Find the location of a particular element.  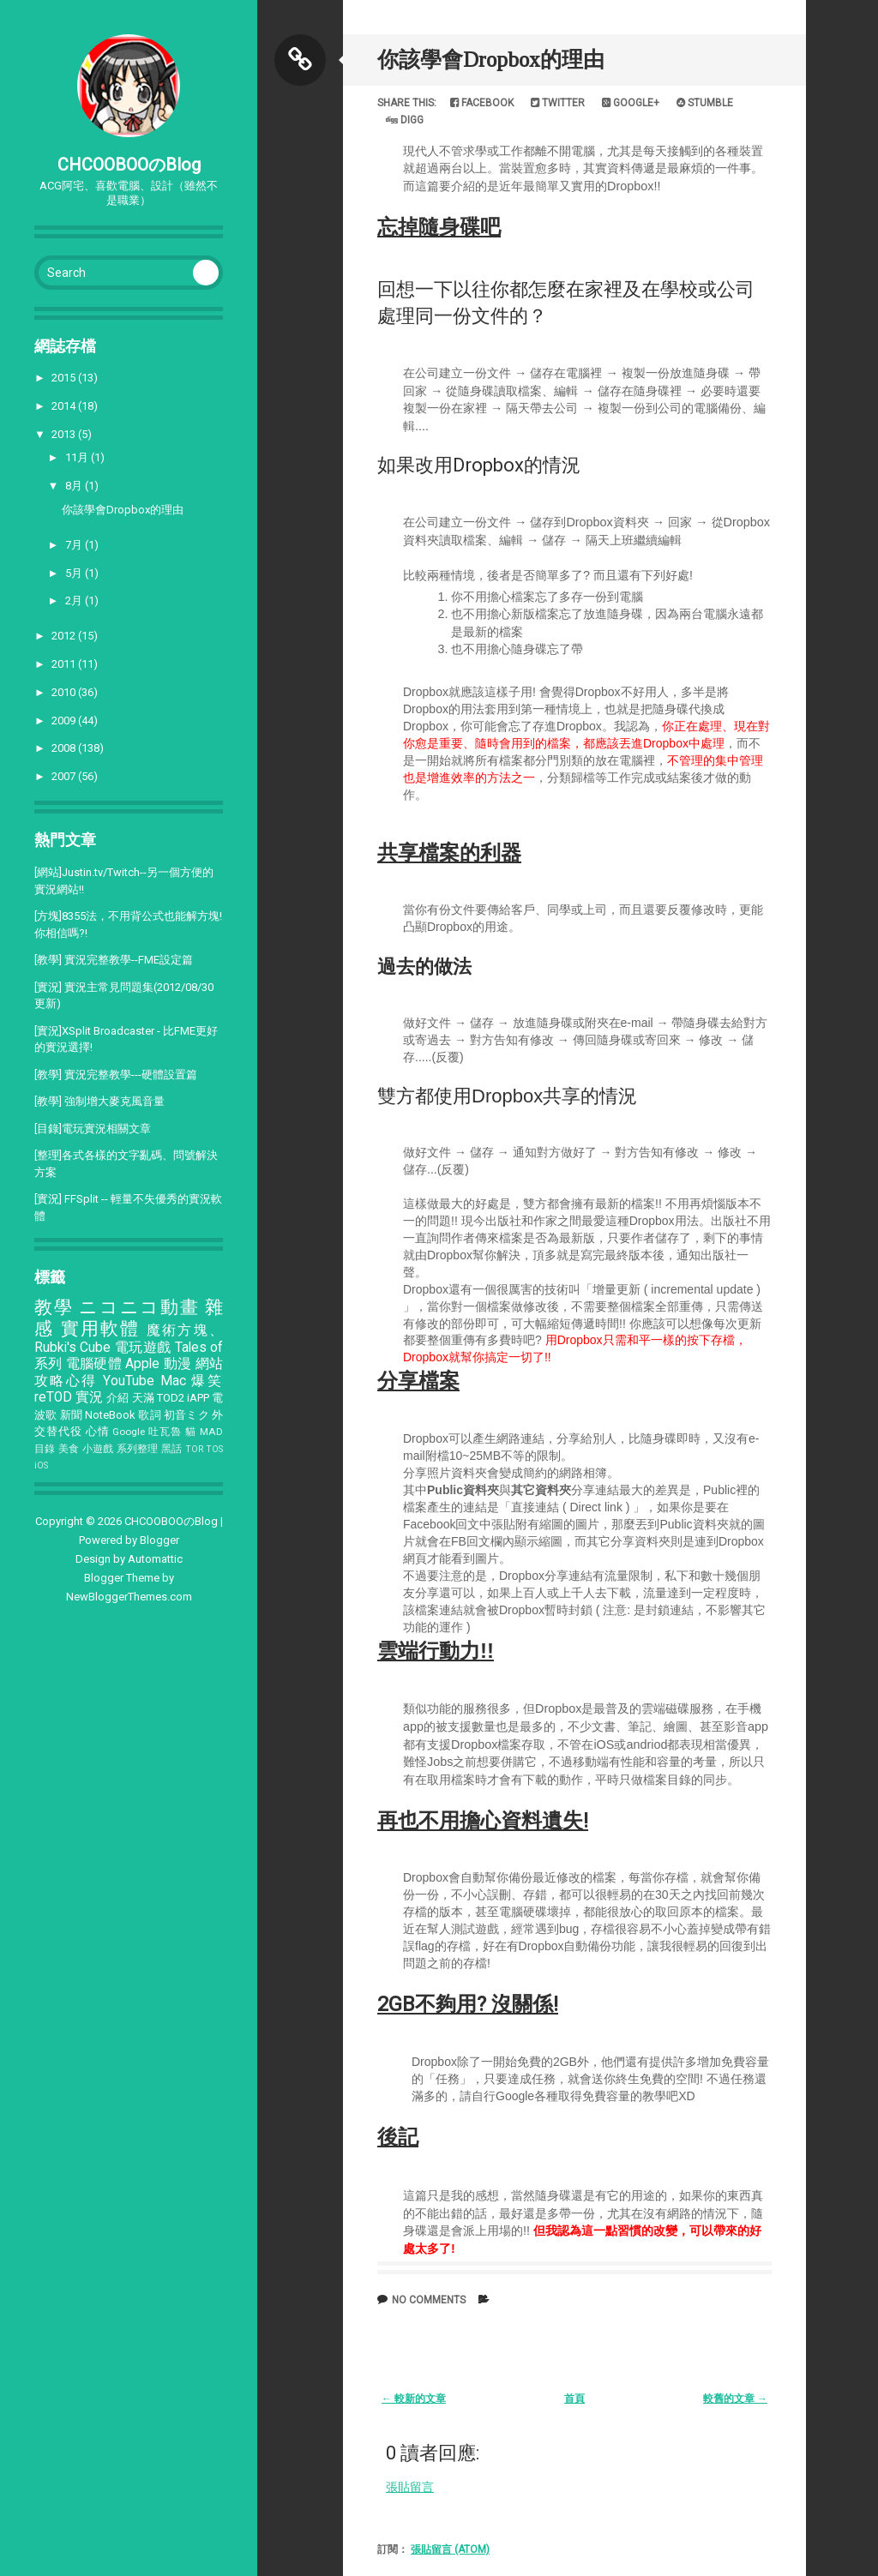

Apple is located at coordinates (142, 1364).